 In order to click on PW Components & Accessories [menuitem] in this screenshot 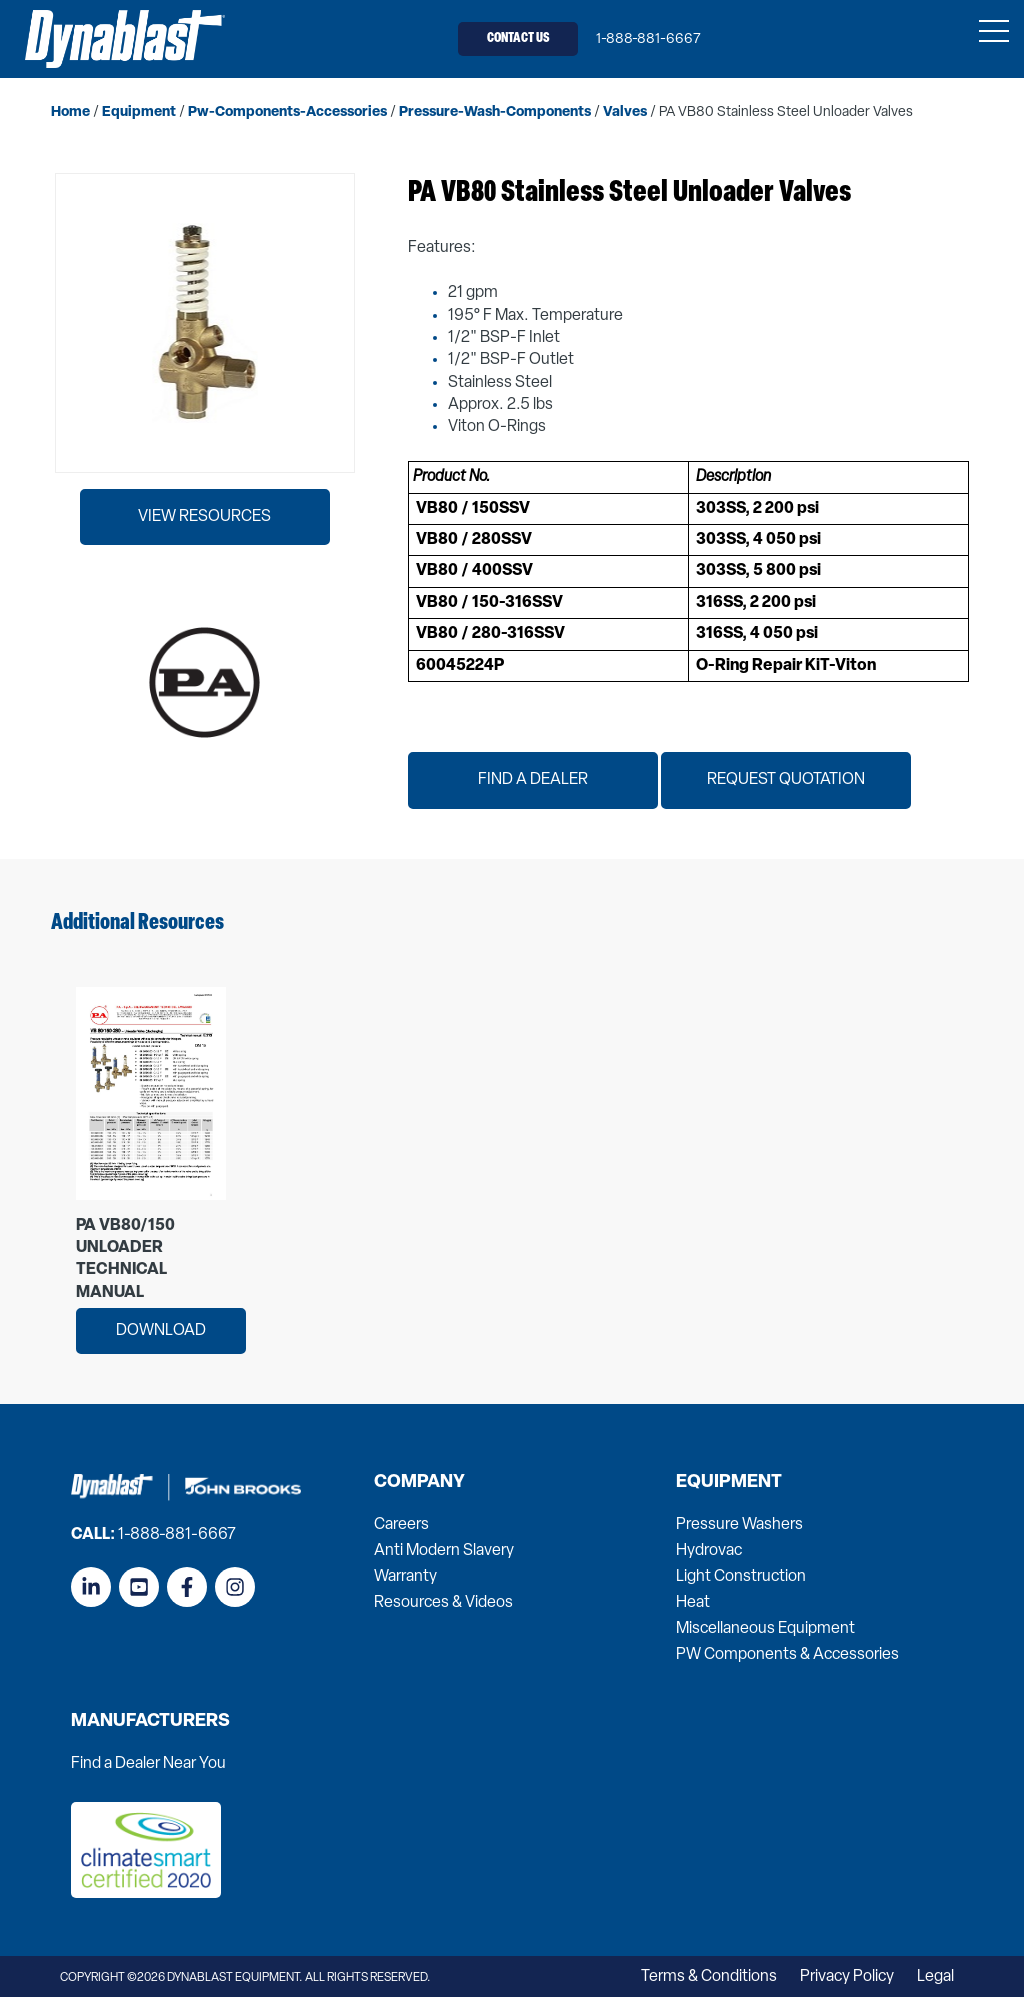, I will do `click(787, 1654)`.